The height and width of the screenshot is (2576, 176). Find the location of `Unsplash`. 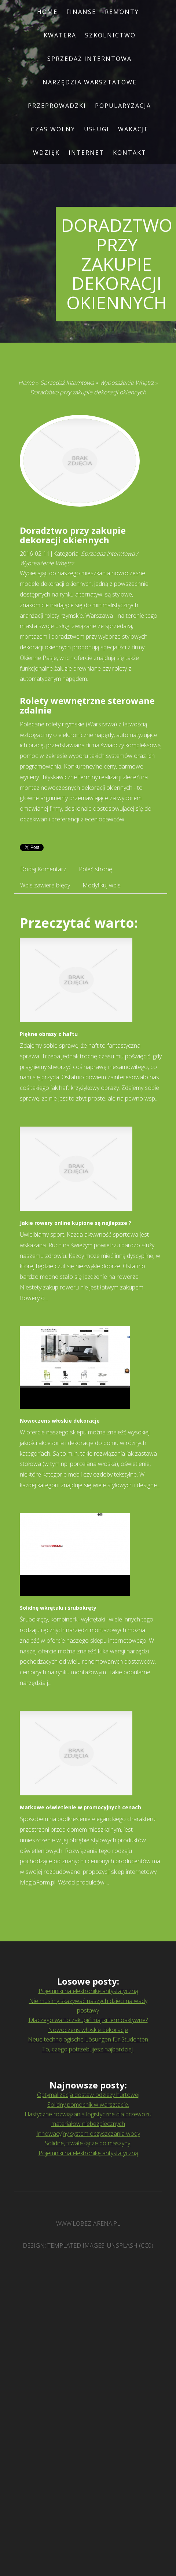

Unsplash is located at coordinates (122, 2245).